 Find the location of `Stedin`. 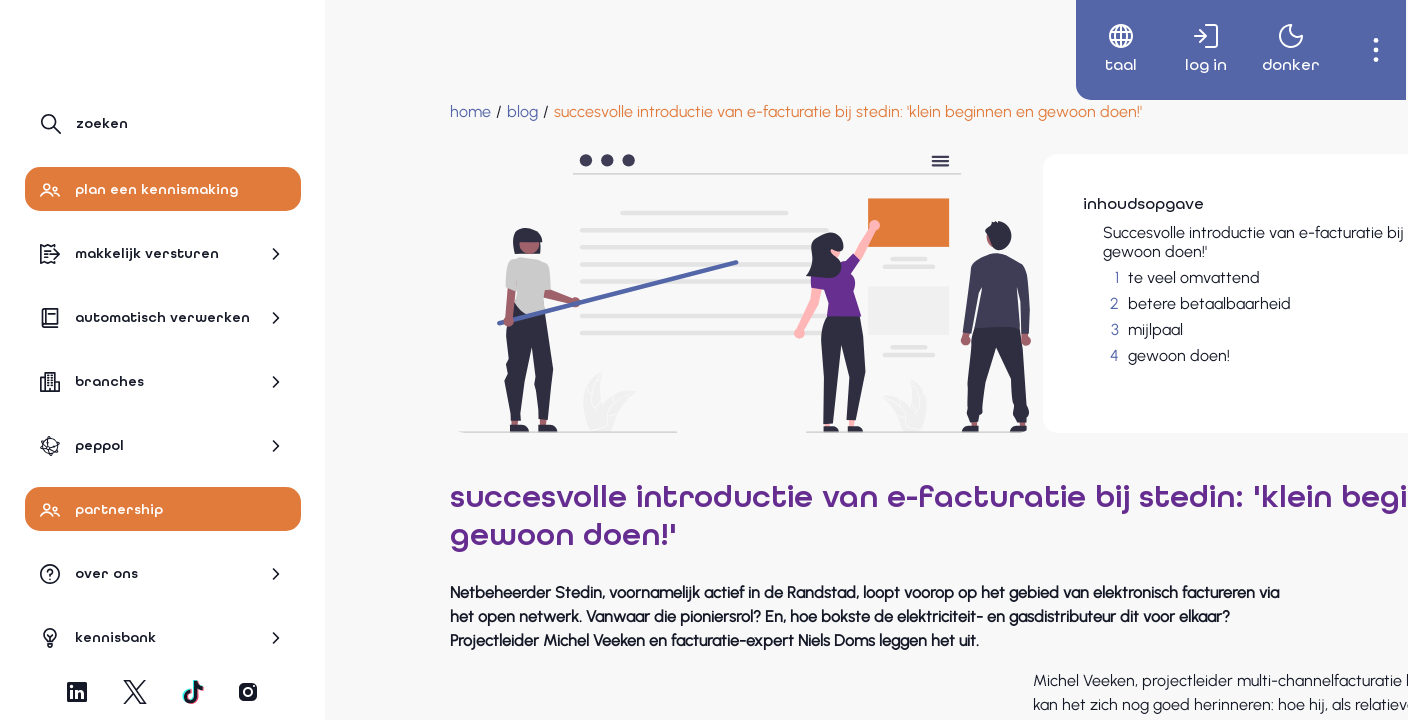

Stedin is located at coordinates (897, 676).